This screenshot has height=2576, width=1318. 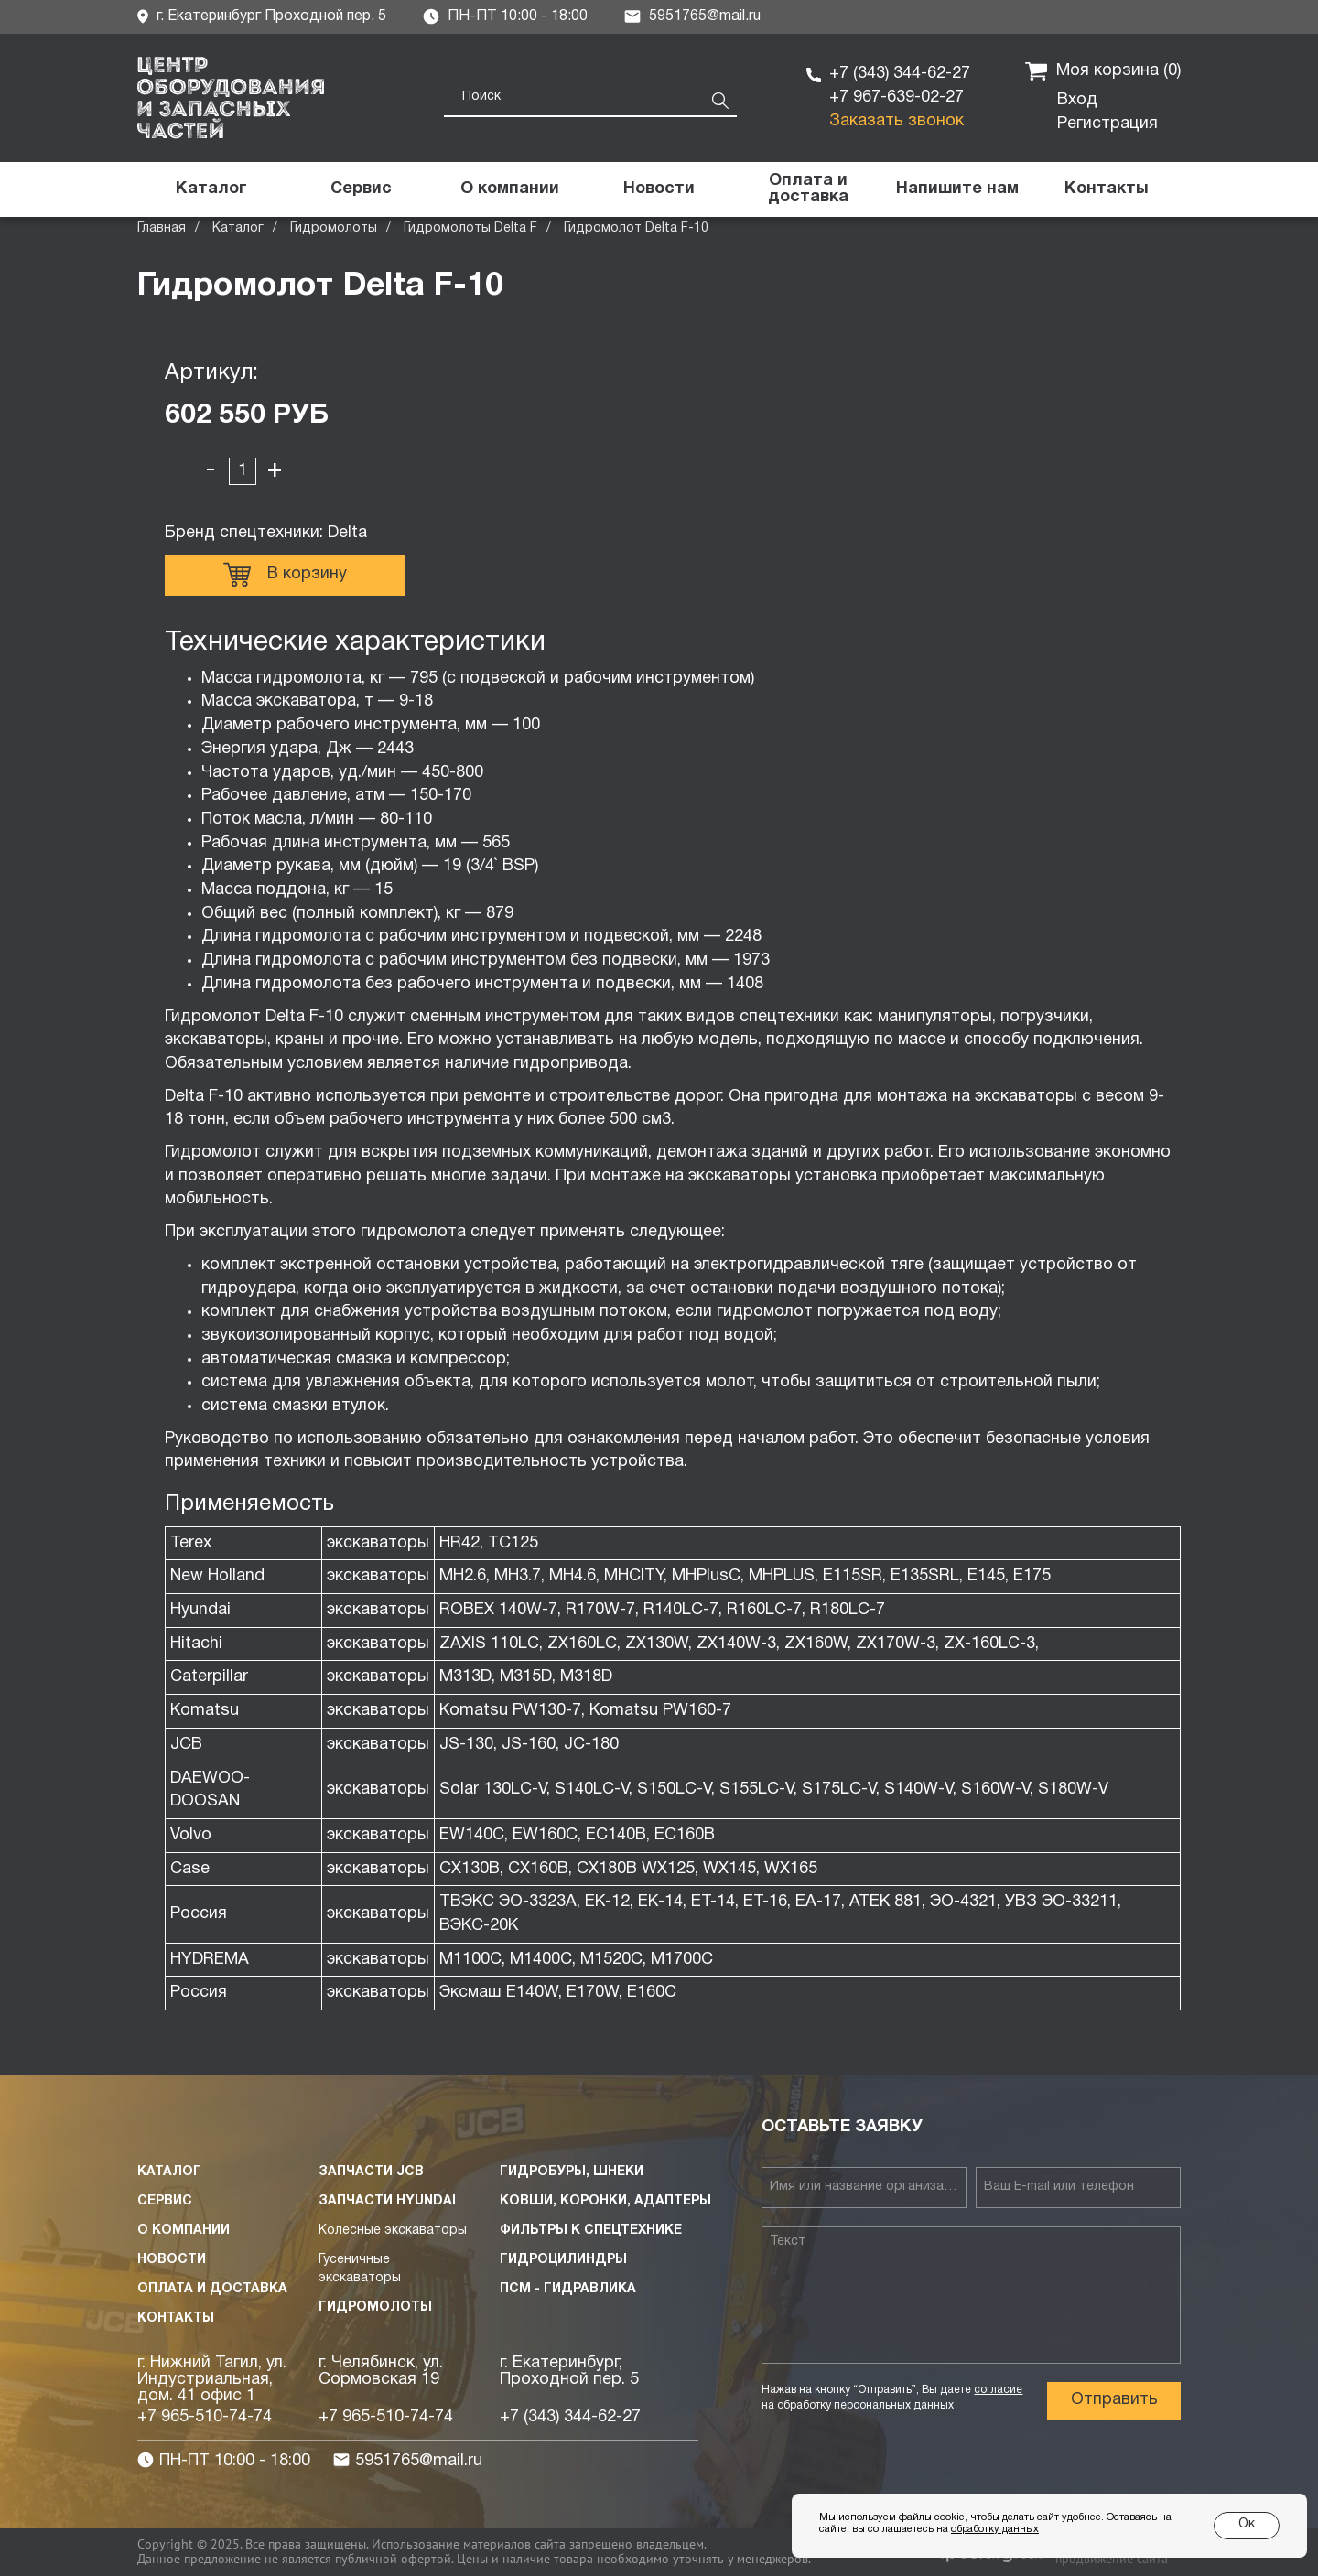 I want to click on Регистрация [button], so click(x=1107, y=124).